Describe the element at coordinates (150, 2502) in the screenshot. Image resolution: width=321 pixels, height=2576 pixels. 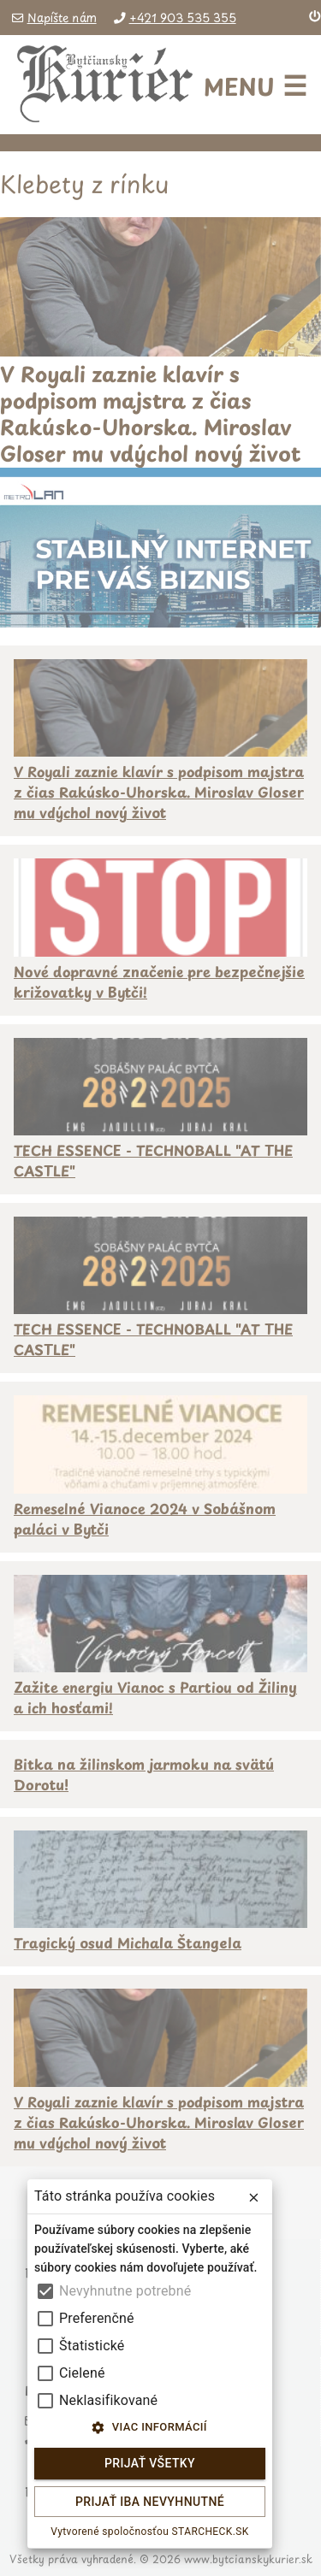
I see `Prijať iba nevyhnutné` at that location.